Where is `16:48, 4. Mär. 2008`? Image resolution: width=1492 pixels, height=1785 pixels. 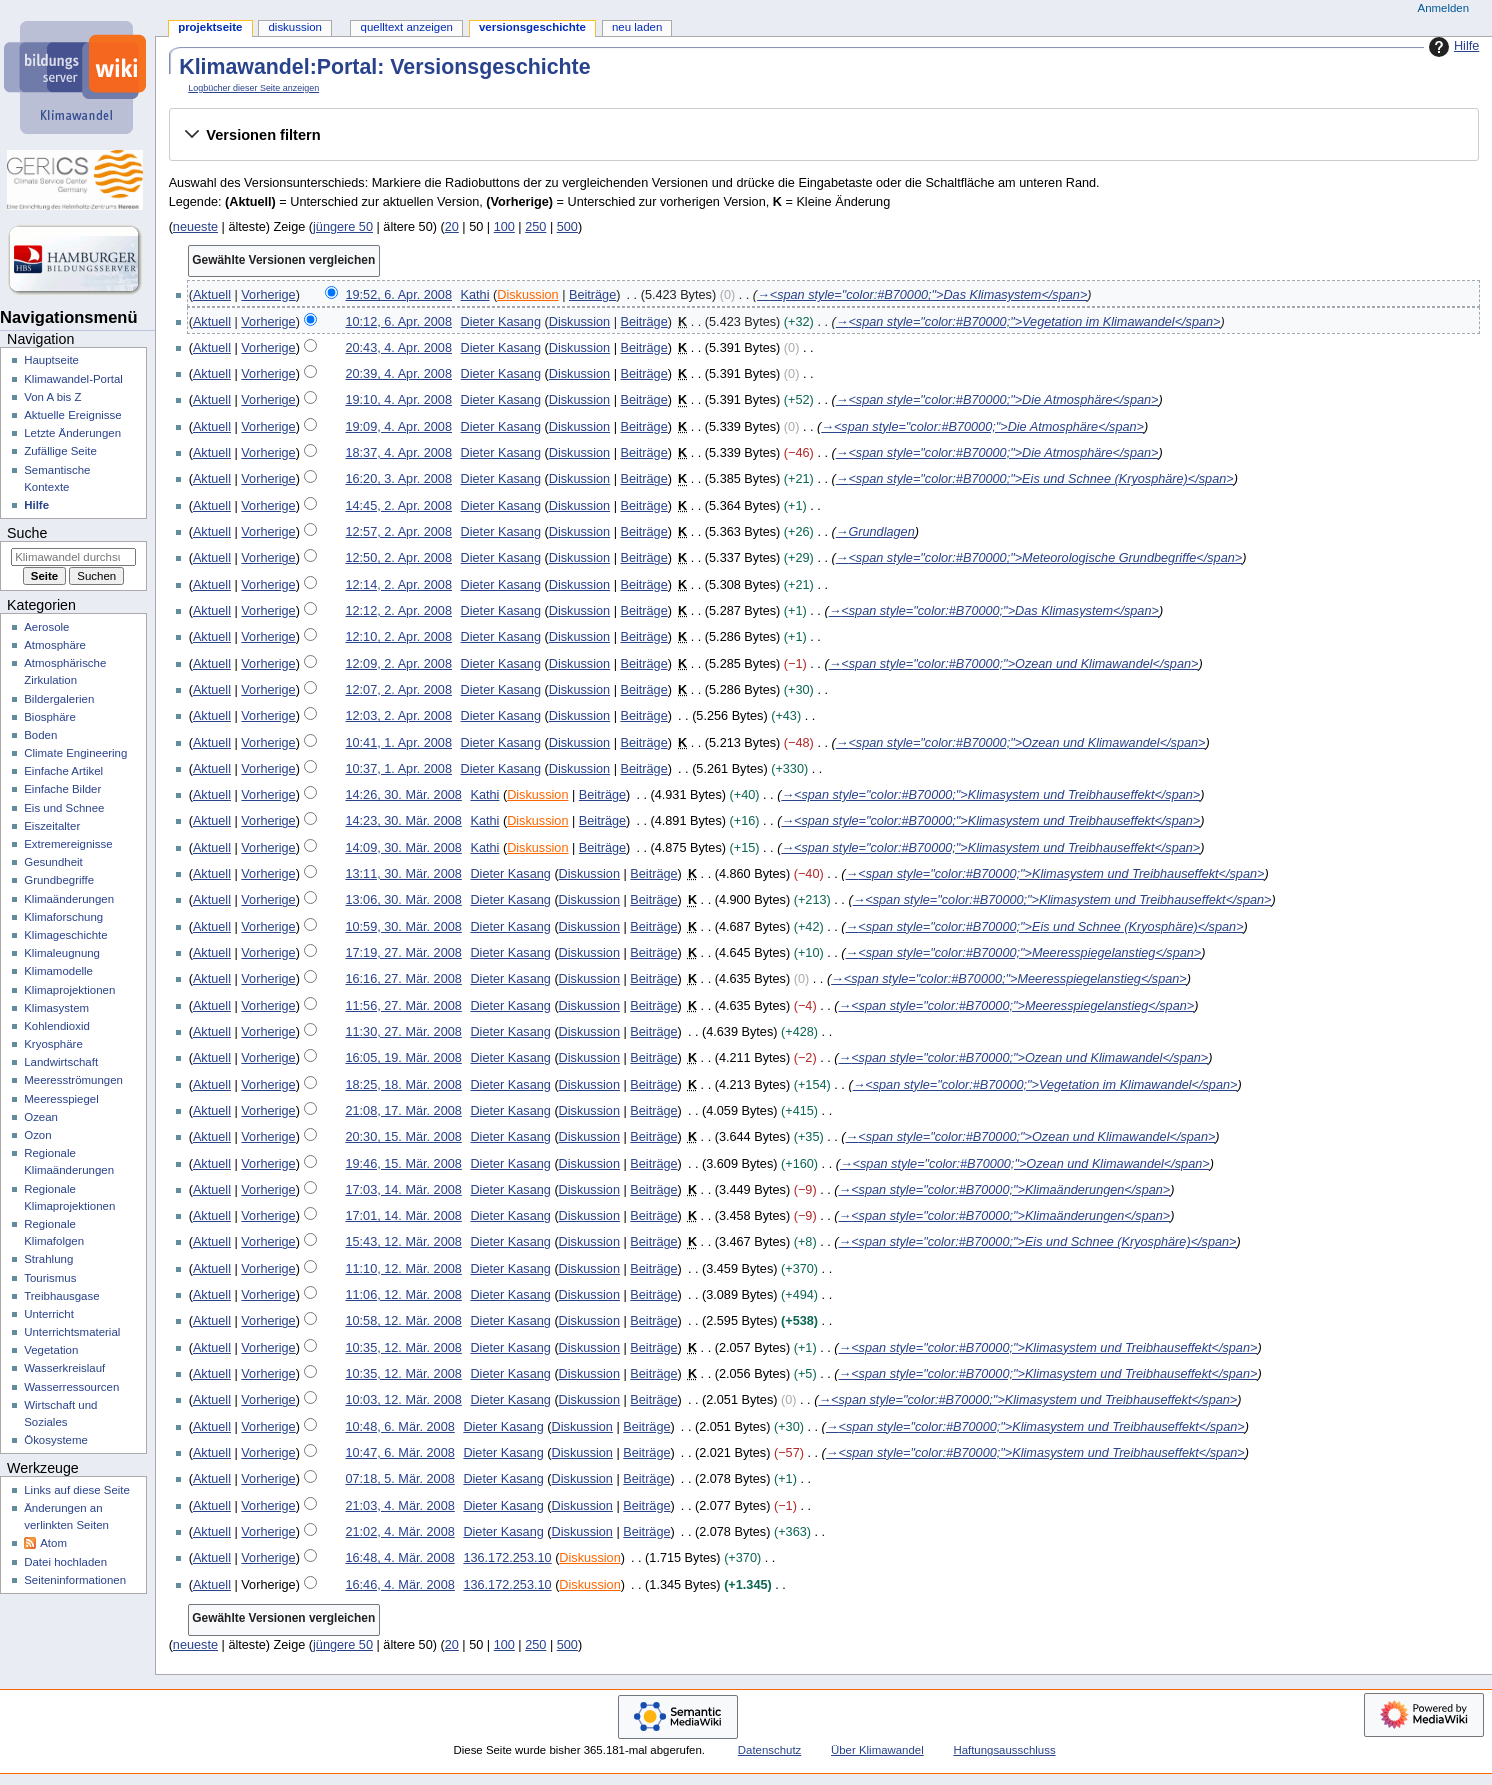
16:48, 4. Mär. 2008 is located at coordinates (399, 1558).